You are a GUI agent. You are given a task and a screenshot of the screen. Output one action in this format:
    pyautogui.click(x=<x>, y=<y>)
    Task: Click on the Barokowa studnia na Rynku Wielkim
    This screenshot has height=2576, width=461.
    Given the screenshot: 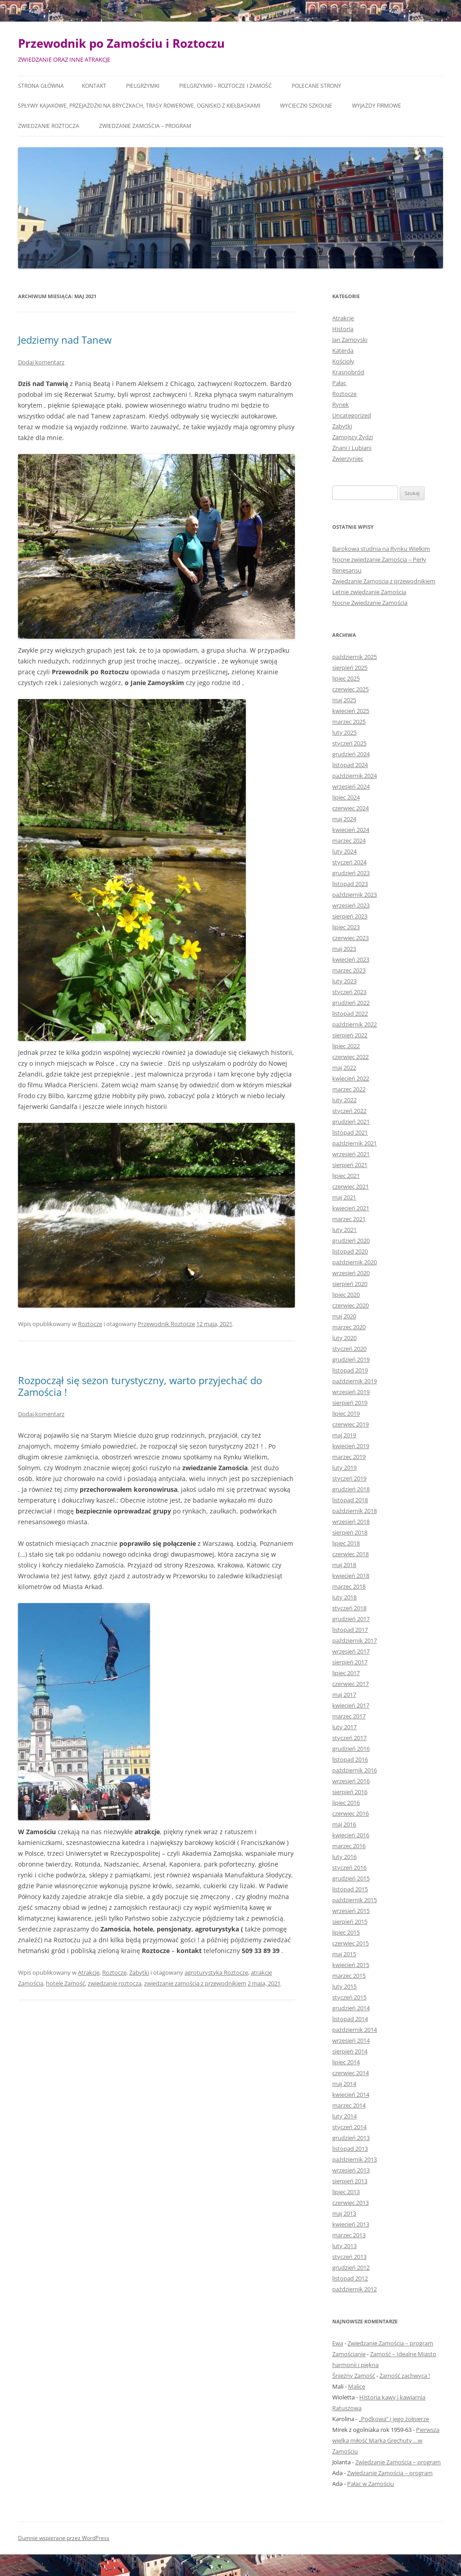 What is the action you would take?
    pyautogui.click(x=381, y=549)
    